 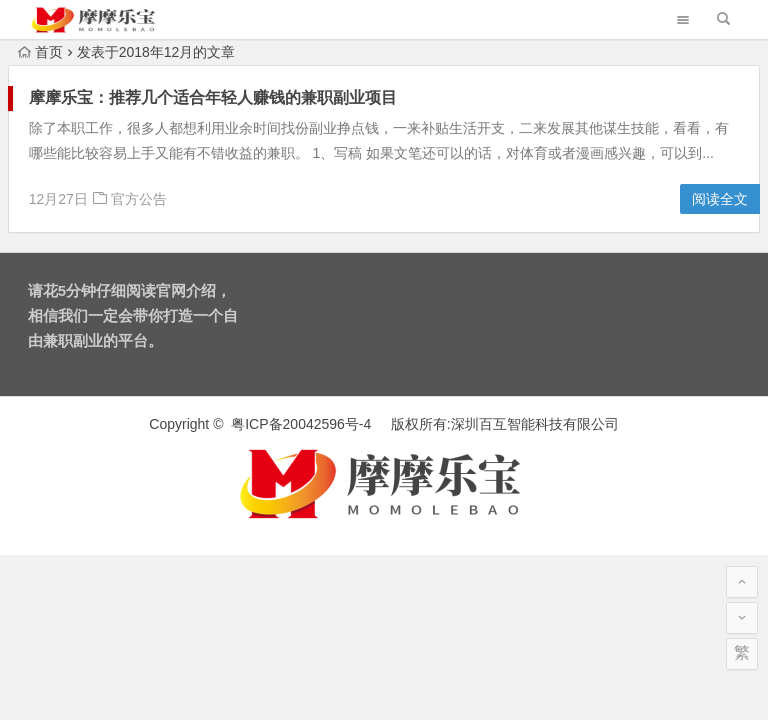 What do you see at coordinates (40, 52) in the screenshot?
I see `首页` at bounding box center [40, 52].